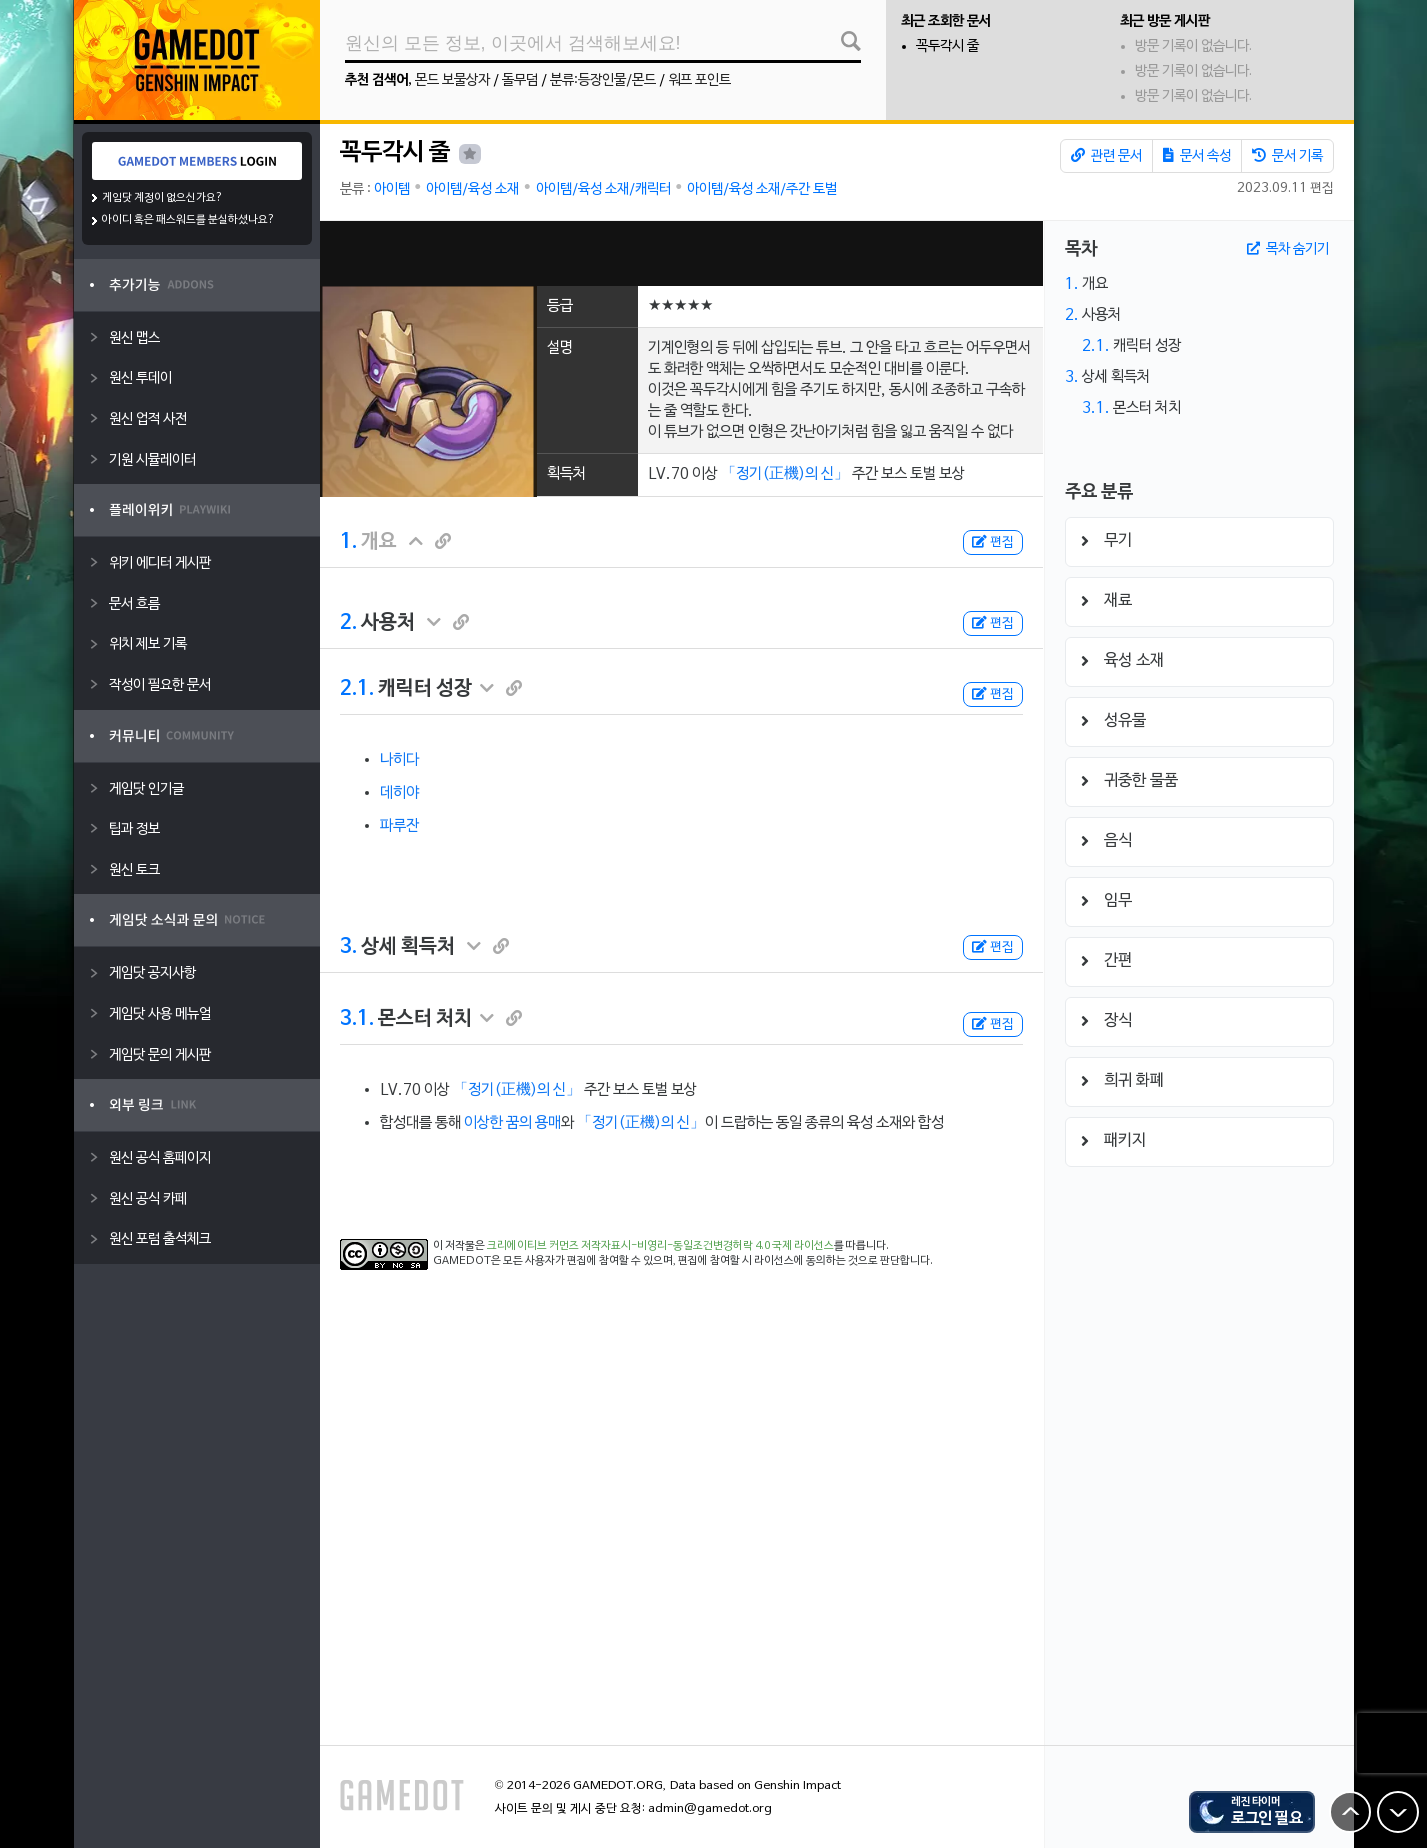 The width and height of the screenshot is (1427, 1848). What do you see at coordinates (947, 46) in the screenshot?
I see `꼭두각시 줄` at bounding box center [947, 46].